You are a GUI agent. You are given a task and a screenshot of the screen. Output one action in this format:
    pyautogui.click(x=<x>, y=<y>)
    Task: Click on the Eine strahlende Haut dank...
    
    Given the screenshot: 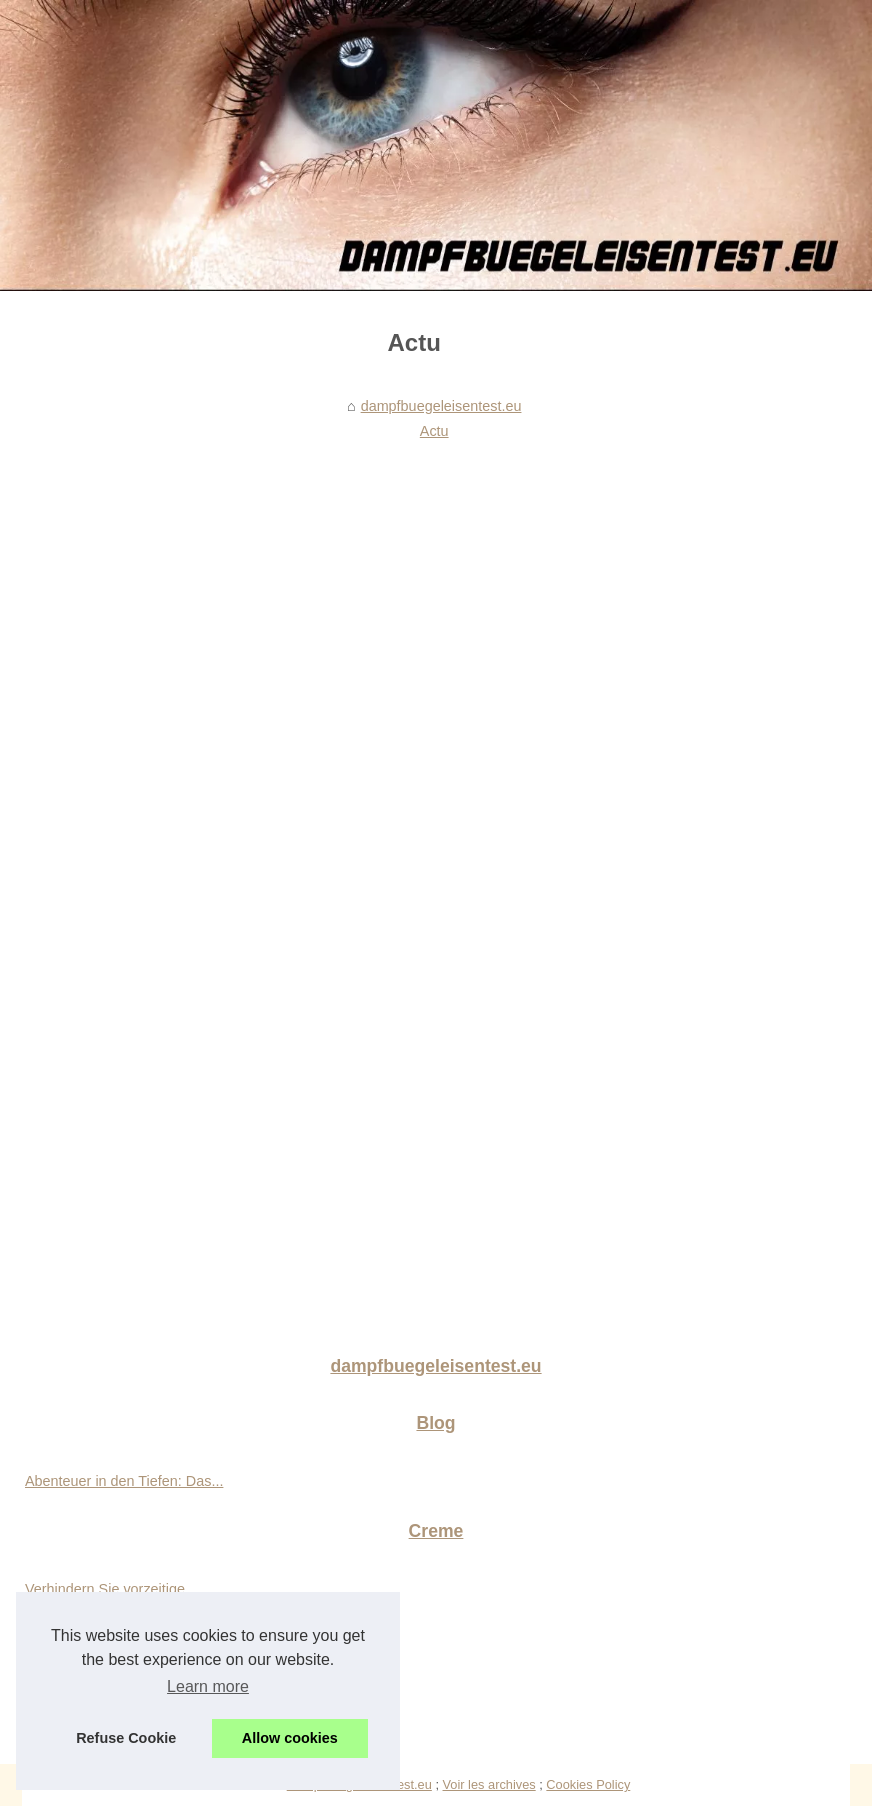 What is the action you would take?
    pyautogui.click(x=116, y=1633)
    